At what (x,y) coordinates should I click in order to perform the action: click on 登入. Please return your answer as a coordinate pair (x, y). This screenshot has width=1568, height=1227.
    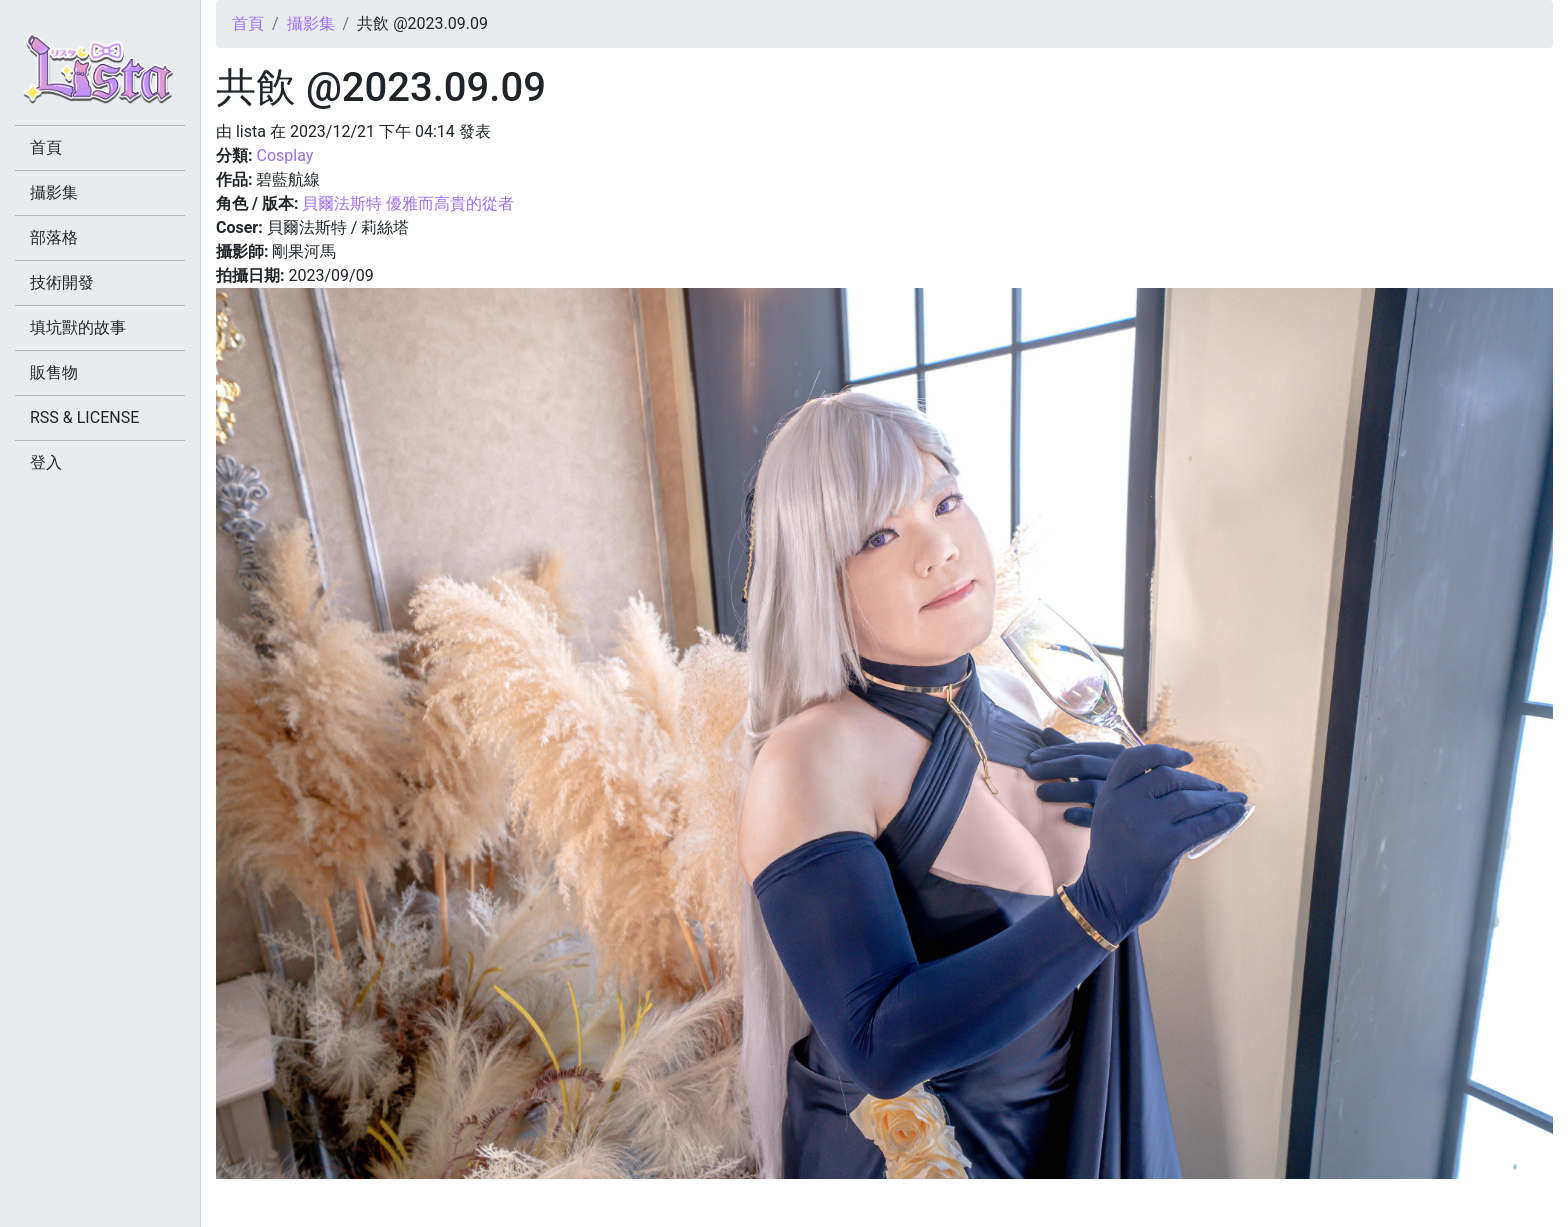
    Looking at the image, I should click on (46, 462).